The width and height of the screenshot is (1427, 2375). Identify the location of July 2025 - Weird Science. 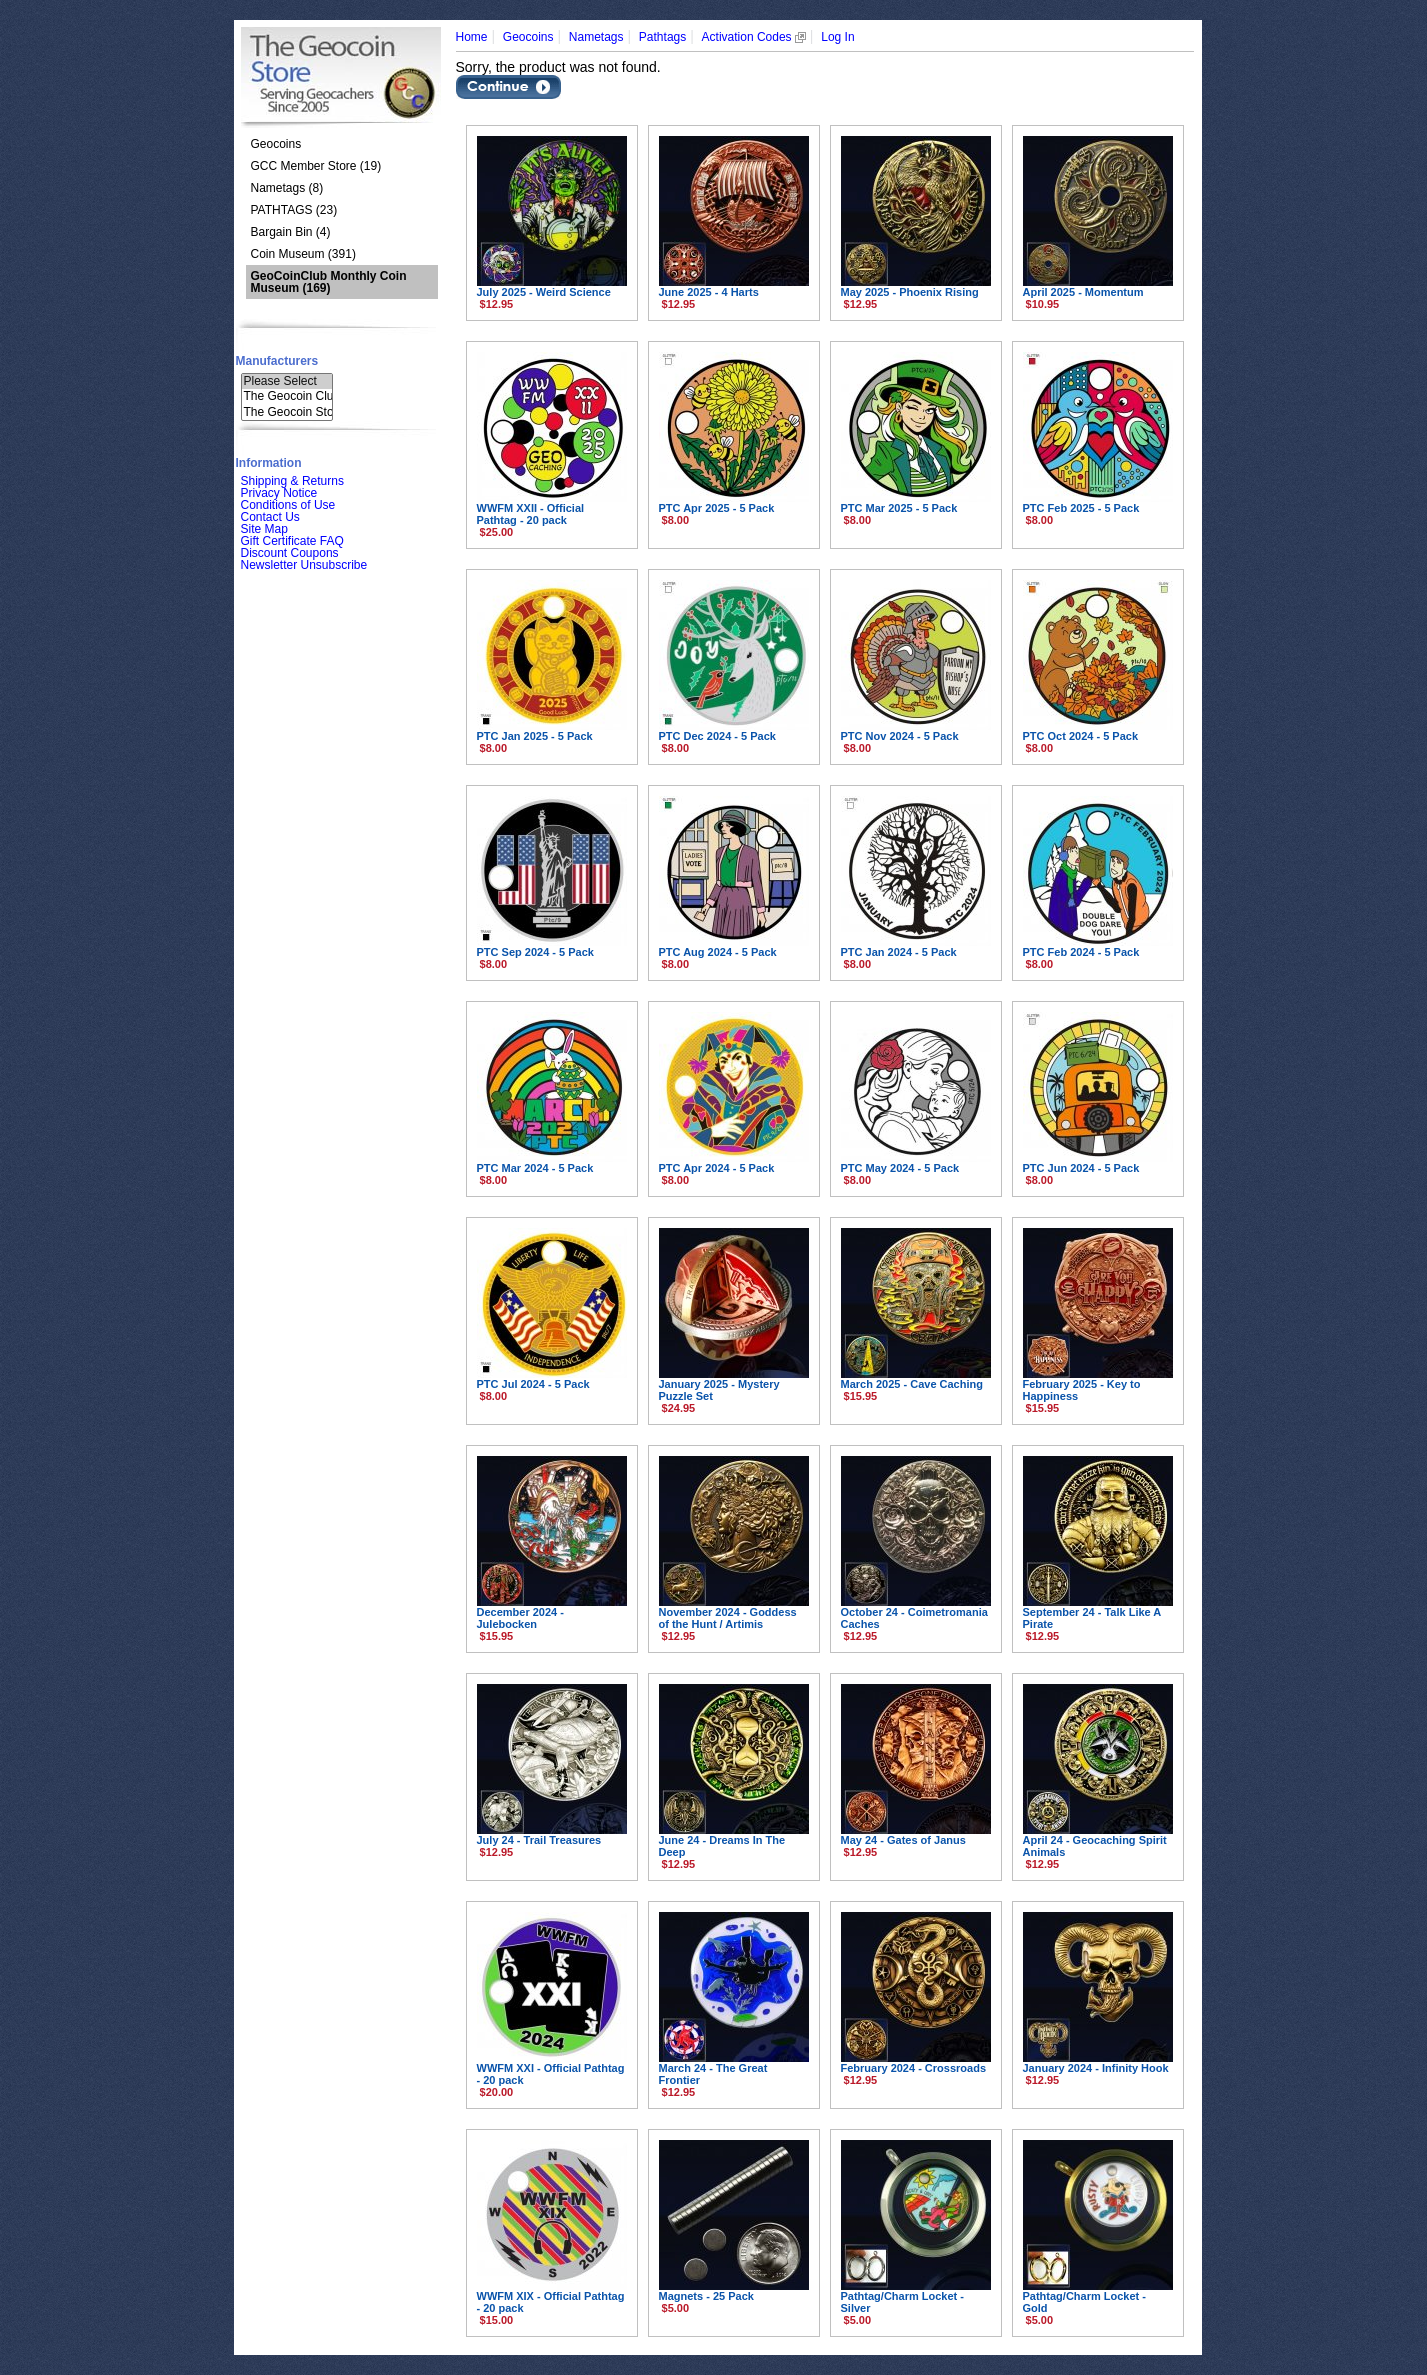
(544, 292).